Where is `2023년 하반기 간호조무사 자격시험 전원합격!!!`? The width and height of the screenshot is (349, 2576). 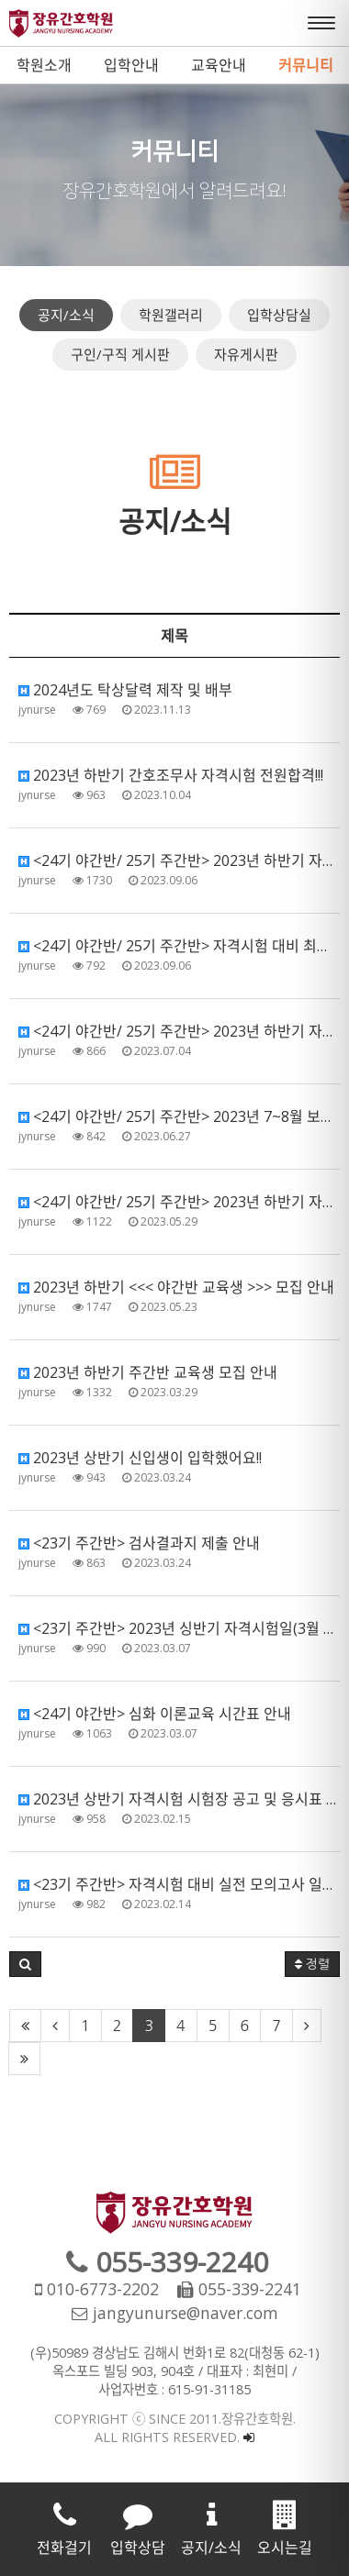
2023년 하반기 간호조무사 자격시험 전원합격!!! is located at coordinates (170, 775).